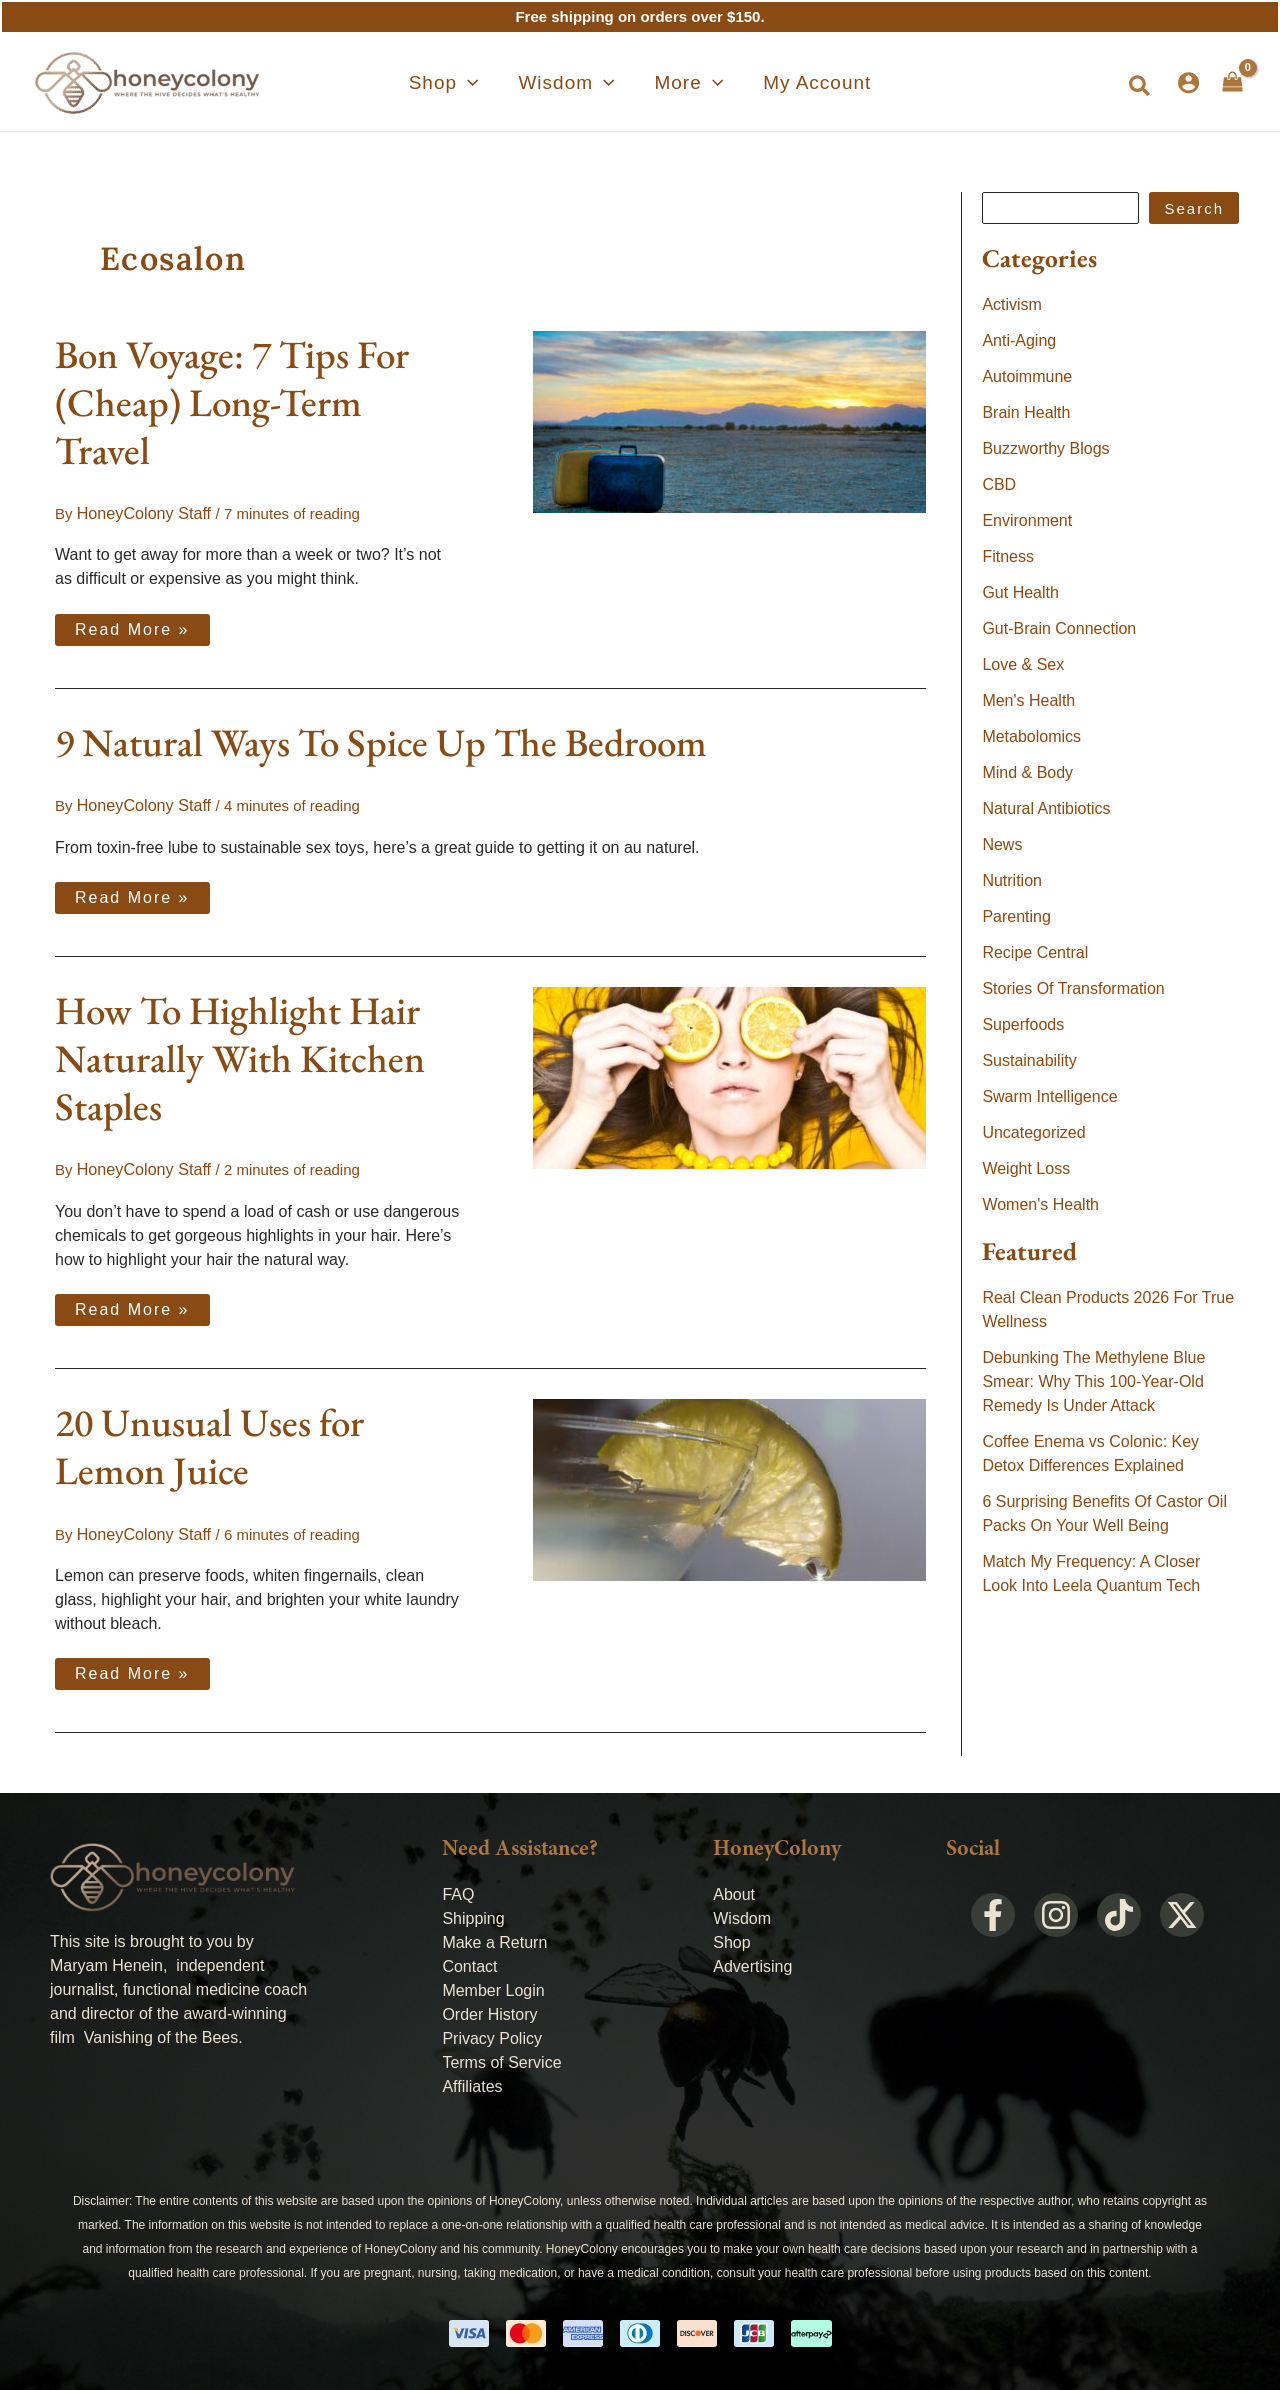 The width and height of the screenshot is (1280, 2390). I want to click on Parenting, so click(1016, 916).